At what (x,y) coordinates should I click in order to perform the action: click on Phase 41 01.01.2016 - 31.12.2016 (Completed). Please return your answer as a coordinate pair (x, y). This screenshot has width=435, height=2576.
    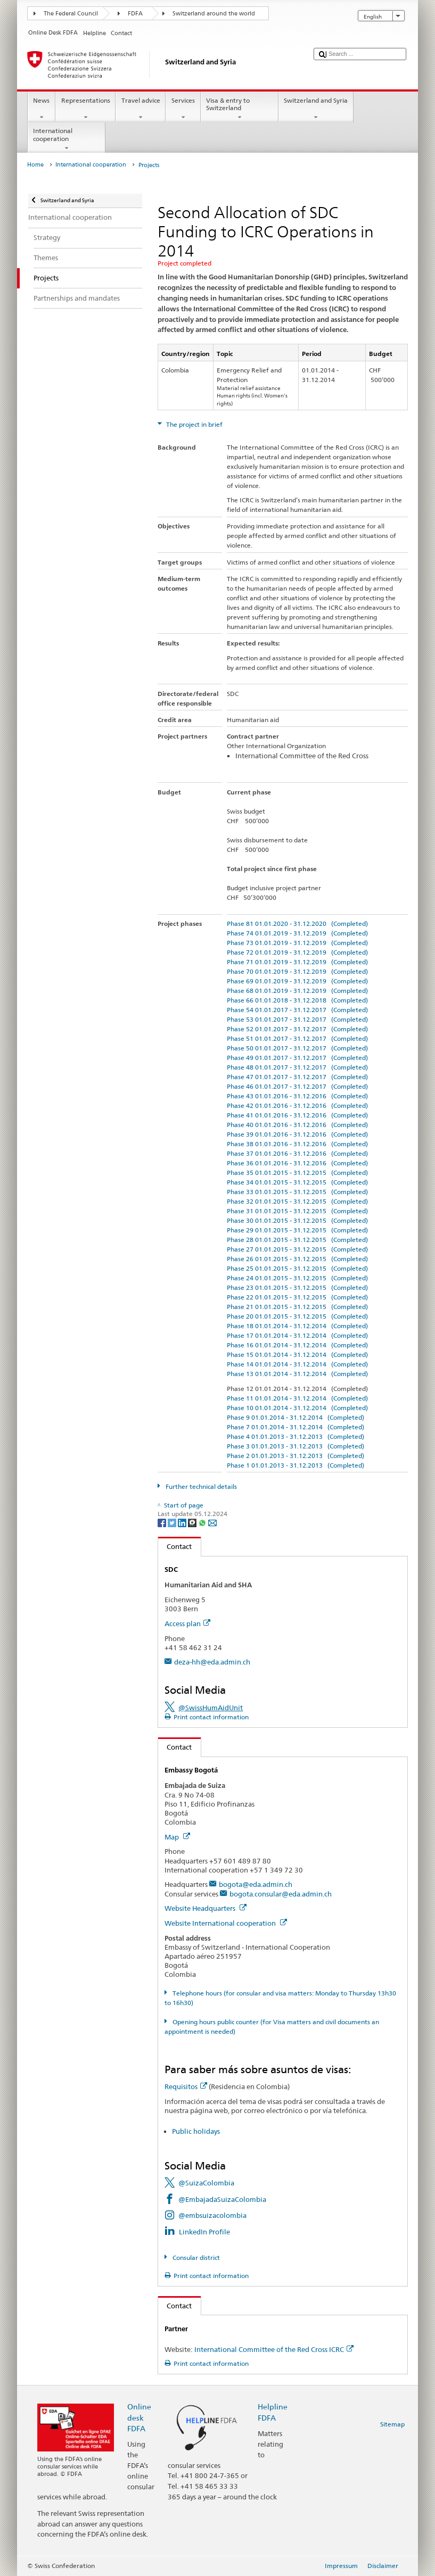
    Looking at the image, I should click on (297, 1115).